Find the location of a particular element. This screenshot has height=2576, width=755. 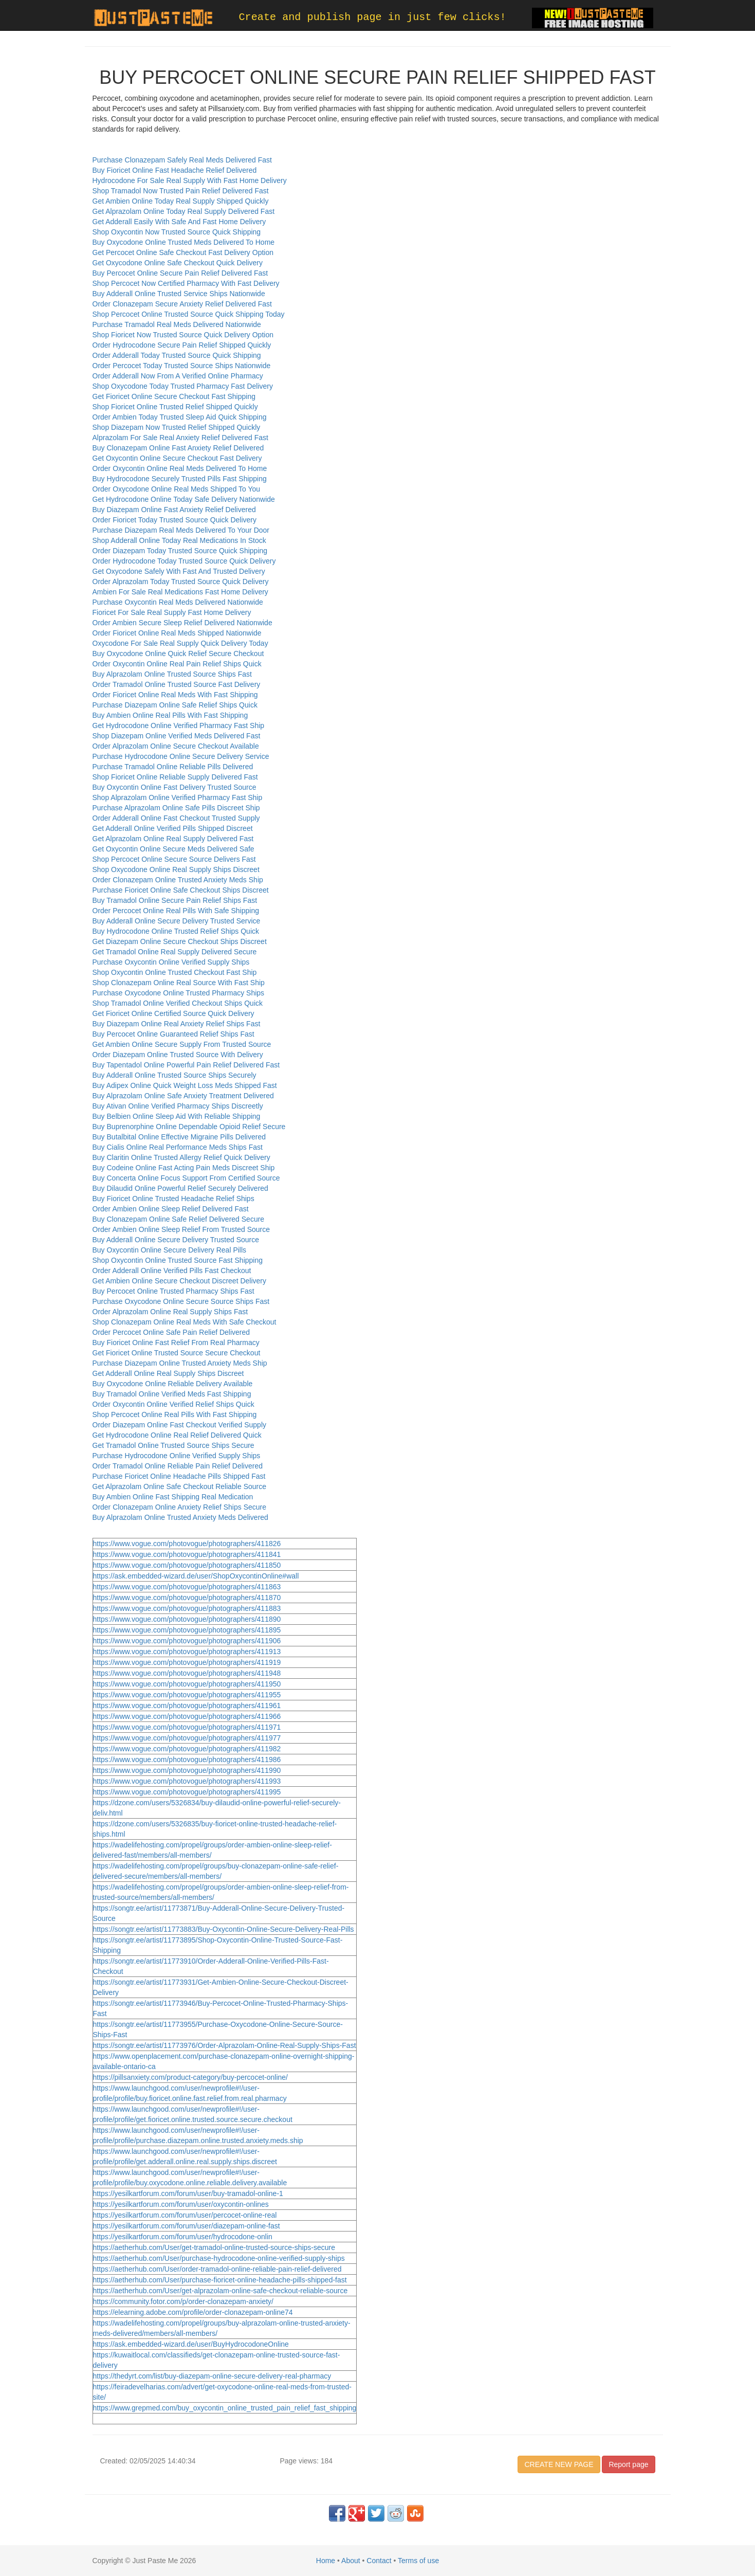

Buy Oxycontin Online Fast Delivery Trusted Source is located at coordinates (174, 787).